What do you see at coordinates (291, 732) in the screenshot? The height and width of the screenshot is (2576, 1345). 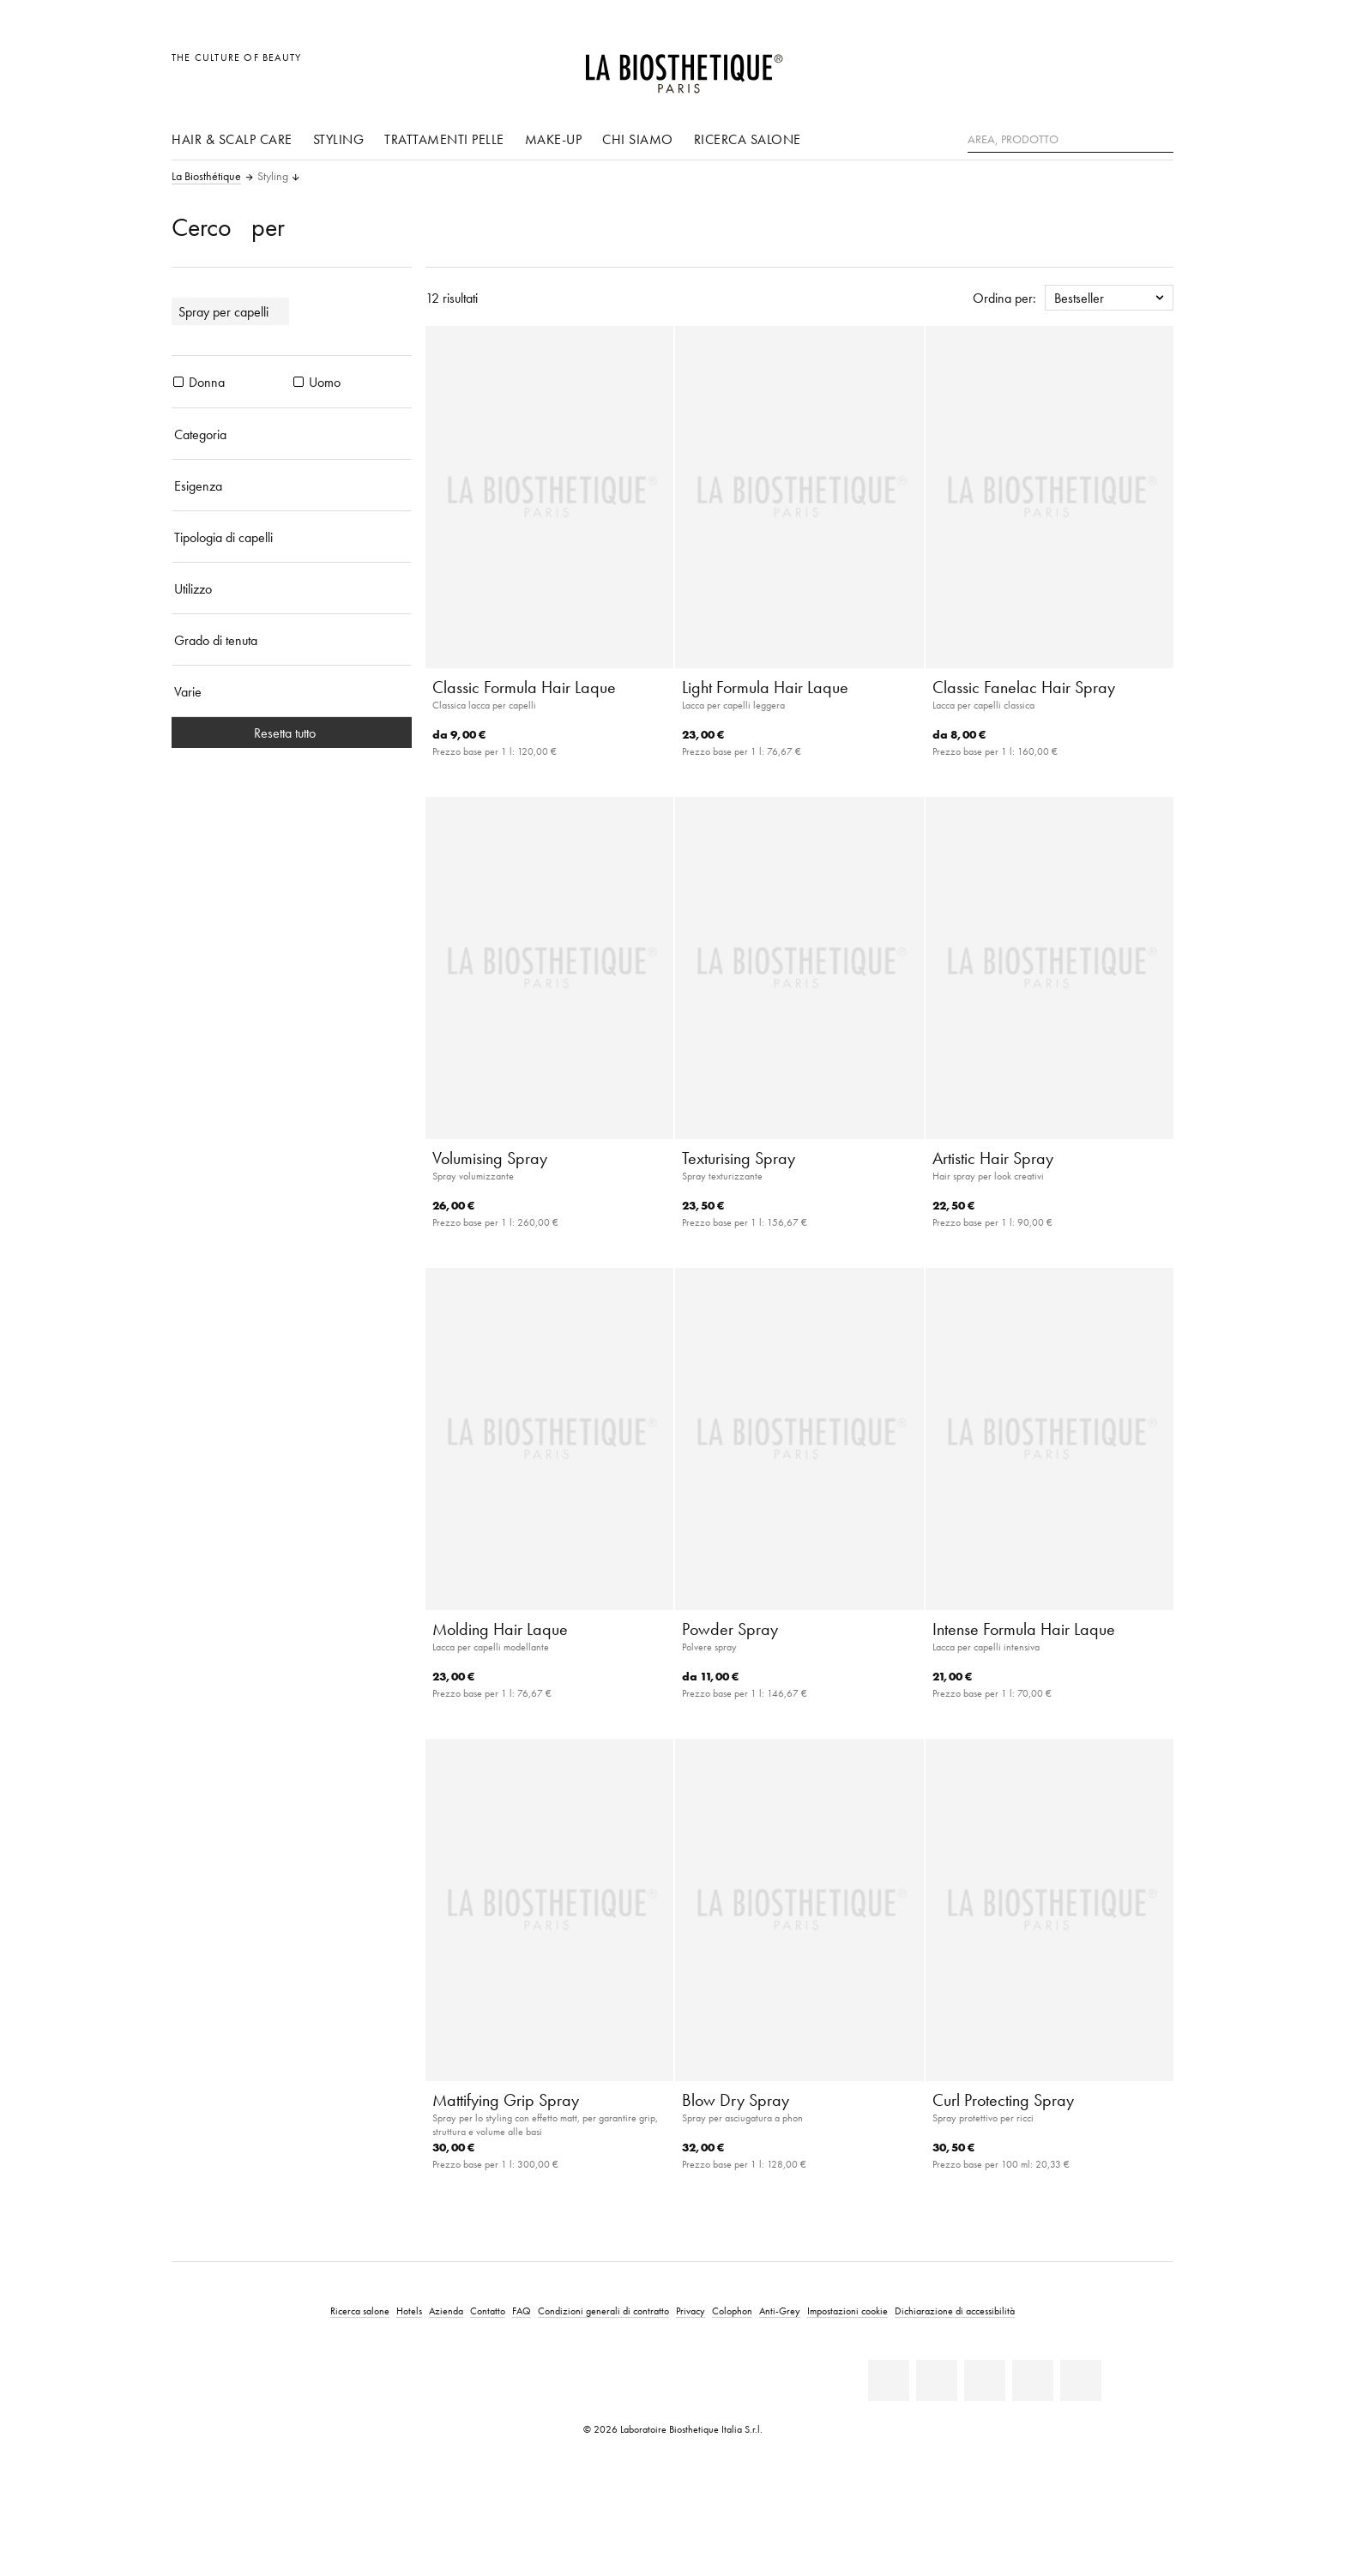 I see `Resetta tutto` at bounding box center [291, 732].